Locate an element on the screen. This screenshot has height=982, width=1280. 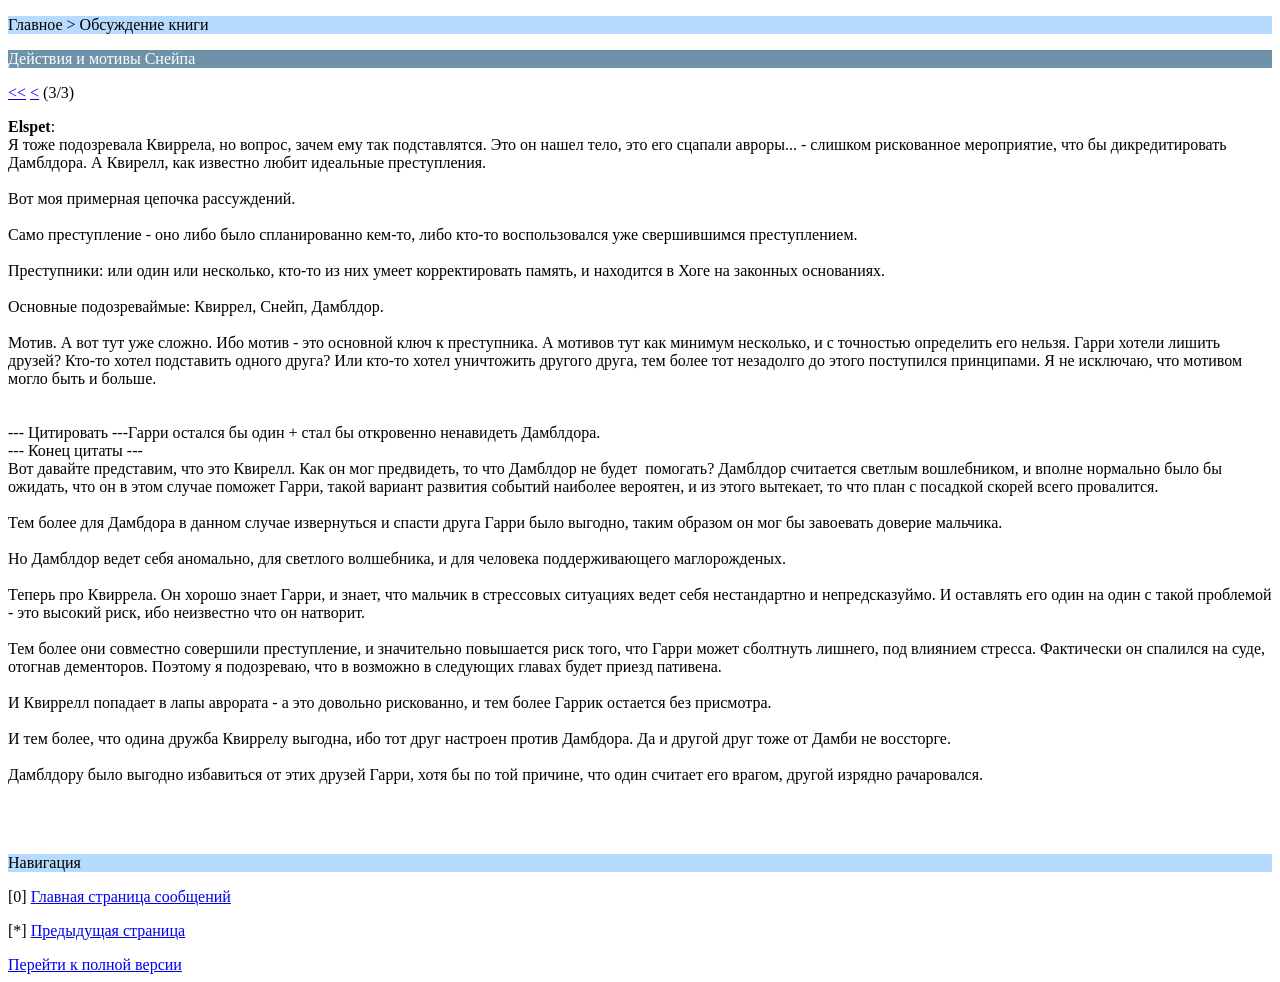
<< is located at coordinates (17, 92).